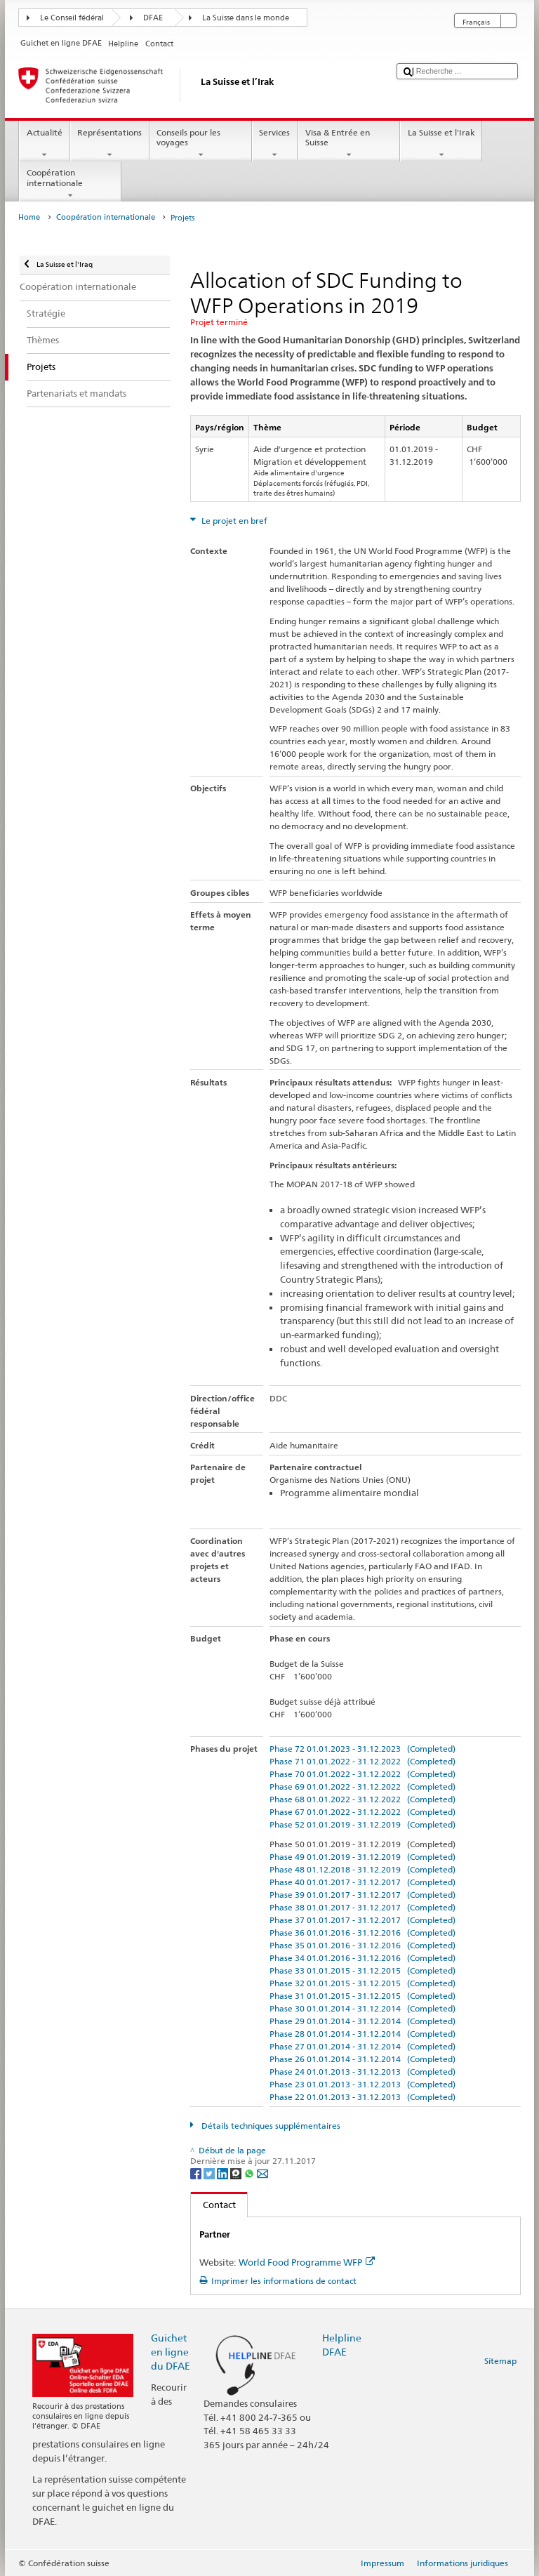  I want to click on Phase 33 01.01.2015 - 31.12.2015 (Completed), so click(362, 1970).